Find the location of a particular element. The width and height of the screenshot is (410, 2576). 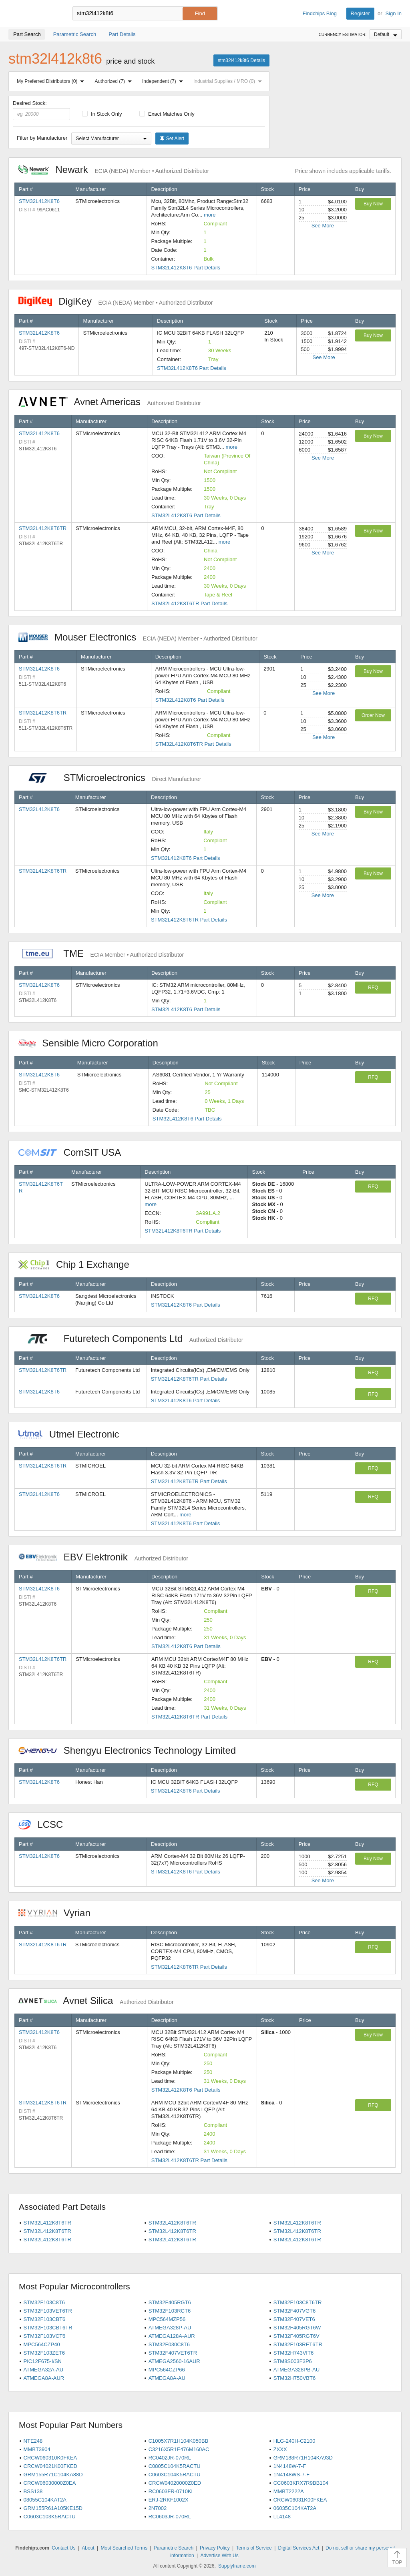

GRM155R61A105KE15D is located at coordinates (53, 2508).